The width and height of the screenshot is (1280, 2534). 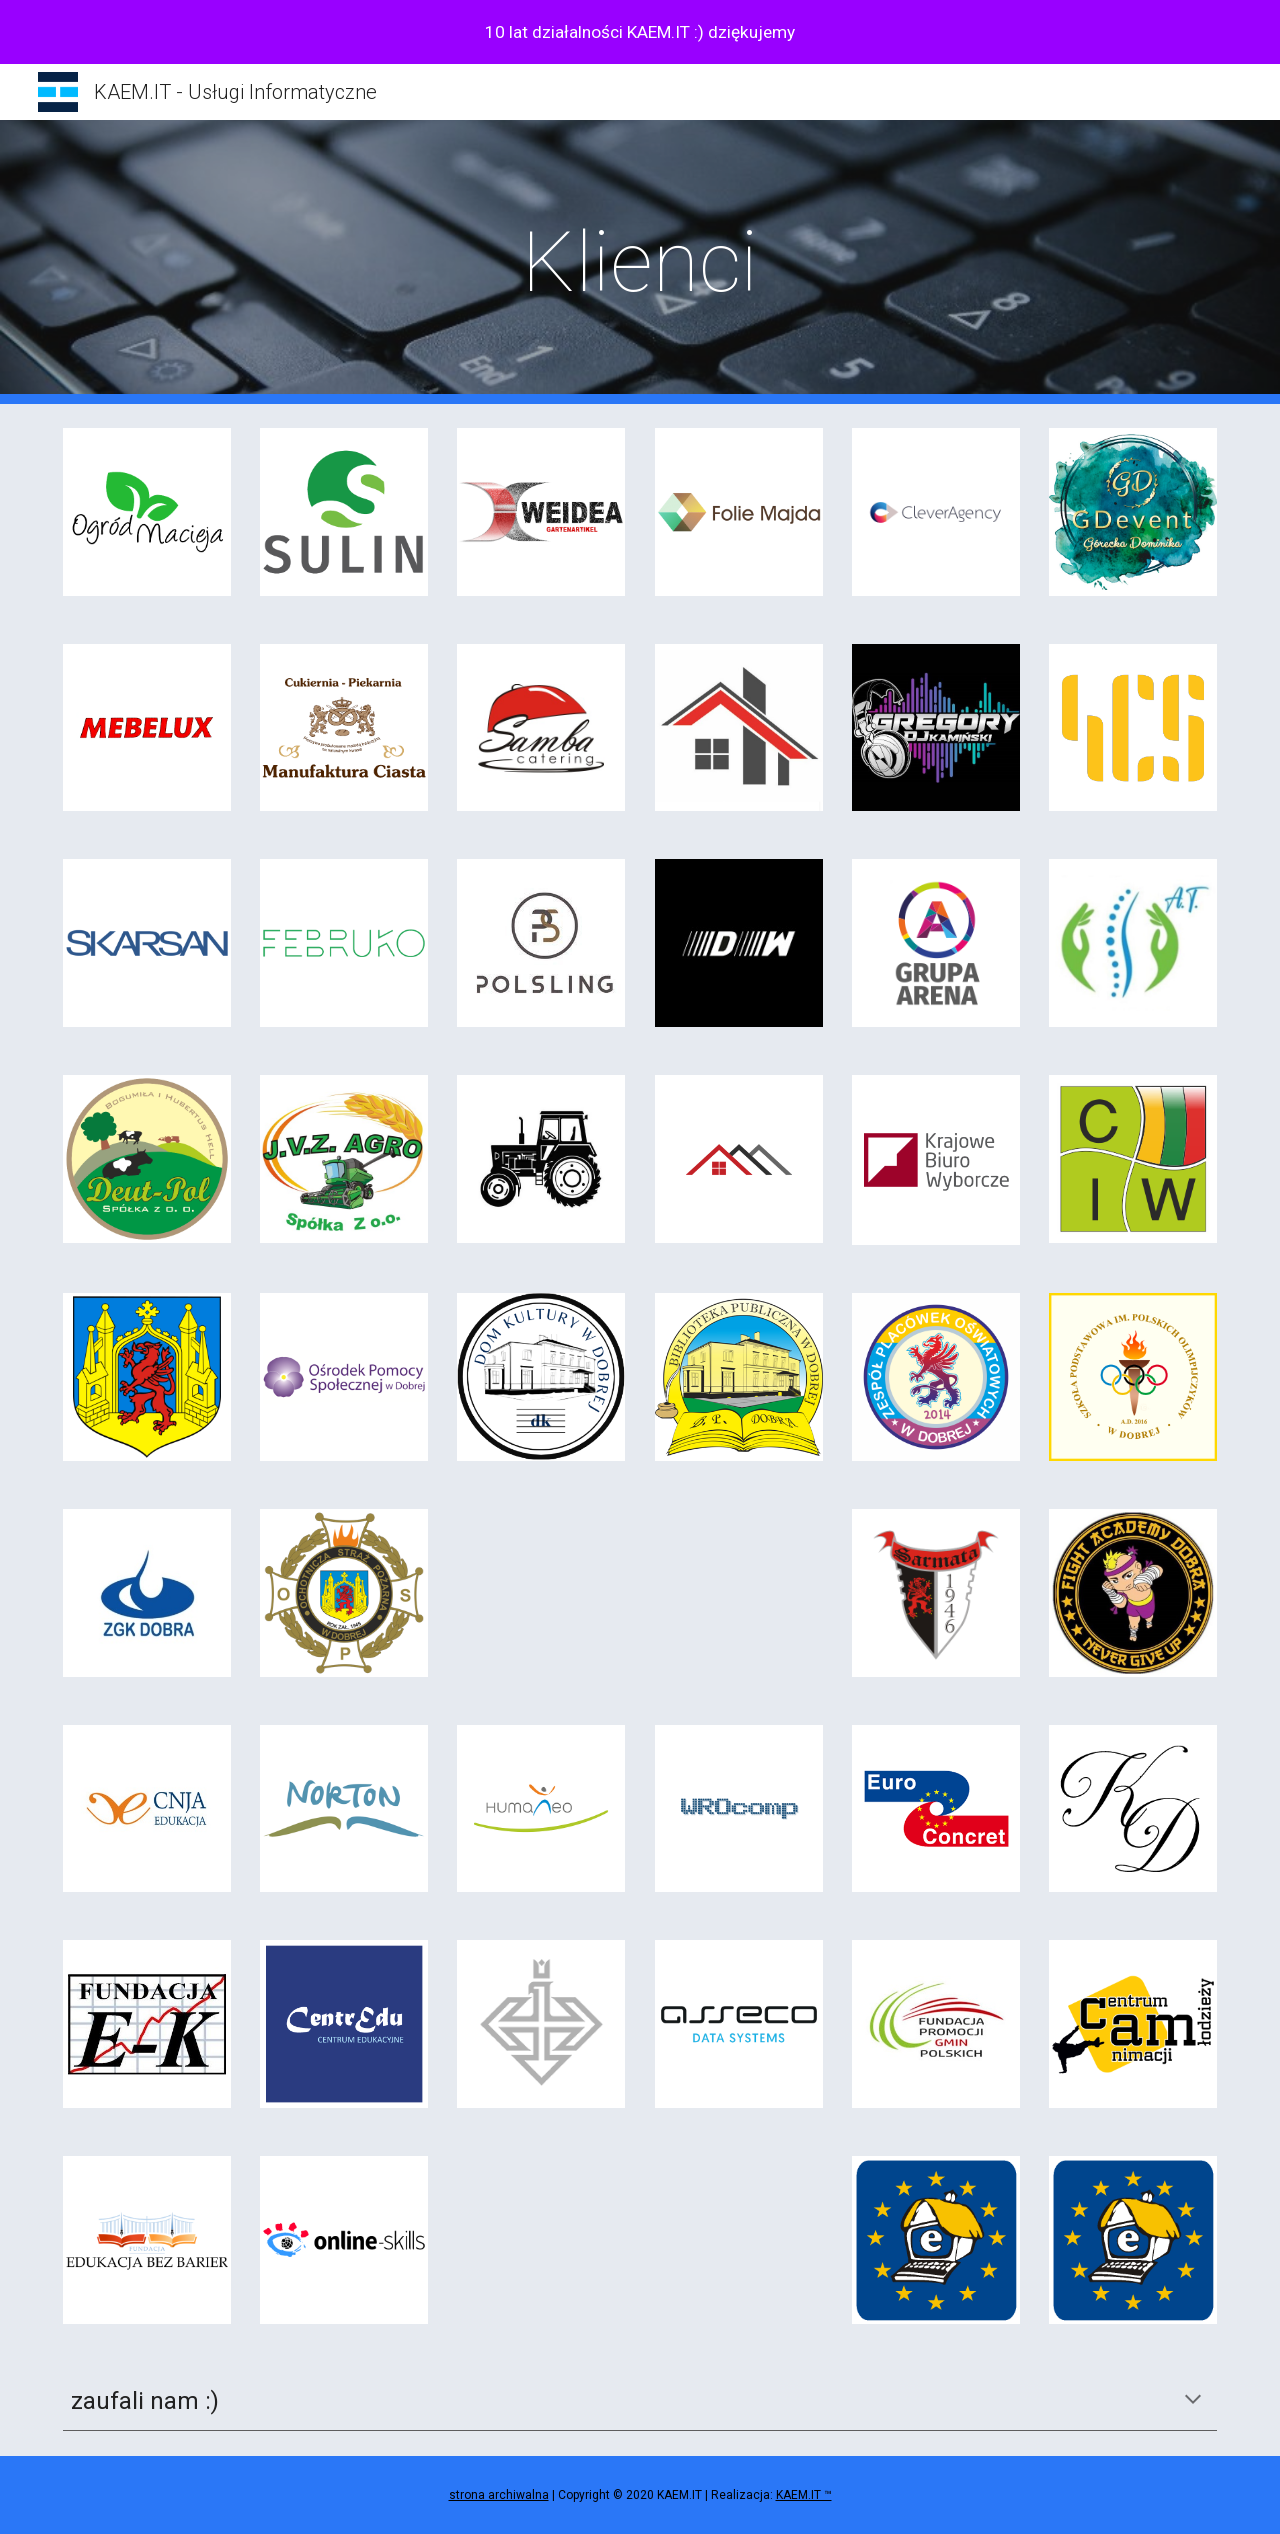 I want to click on [region], so click(x=640, y=32).